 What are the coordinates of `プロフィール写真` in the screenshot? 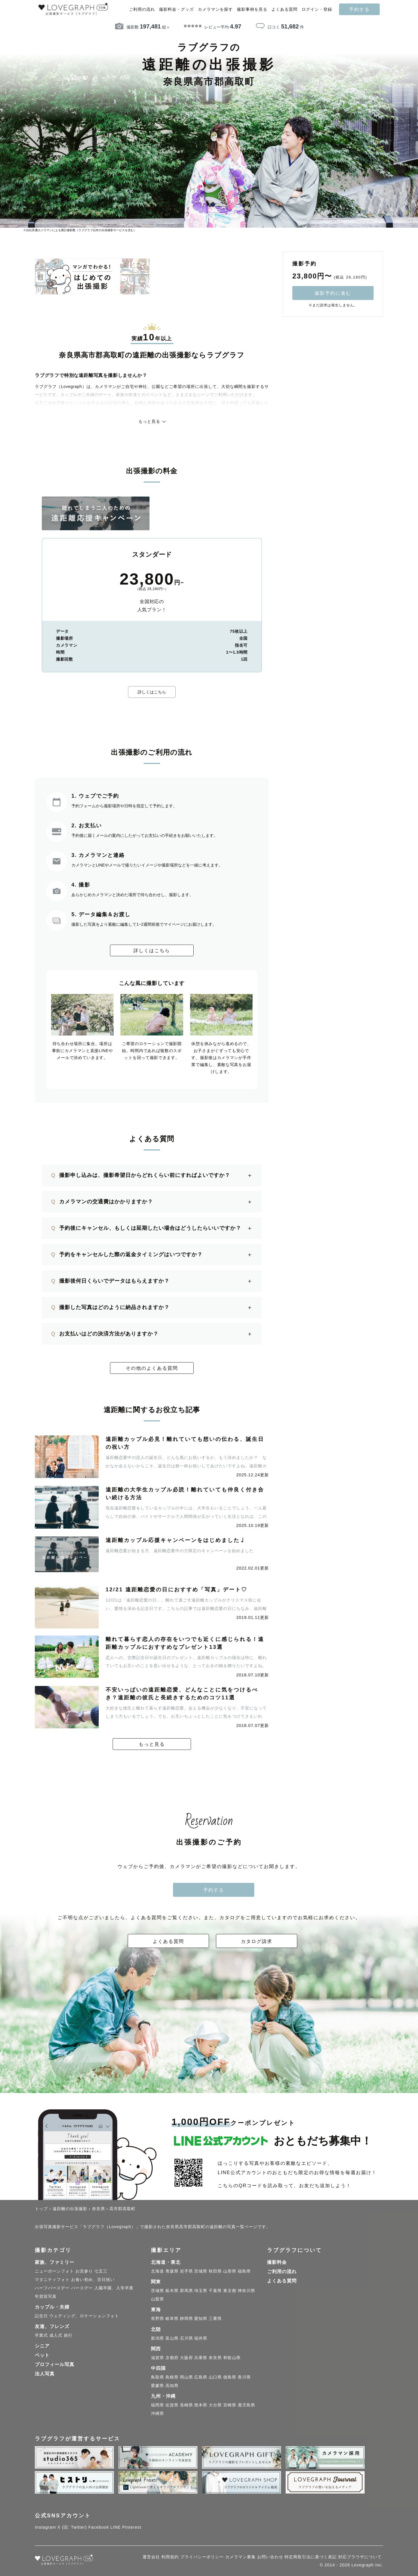 It's located at (54, 2365).